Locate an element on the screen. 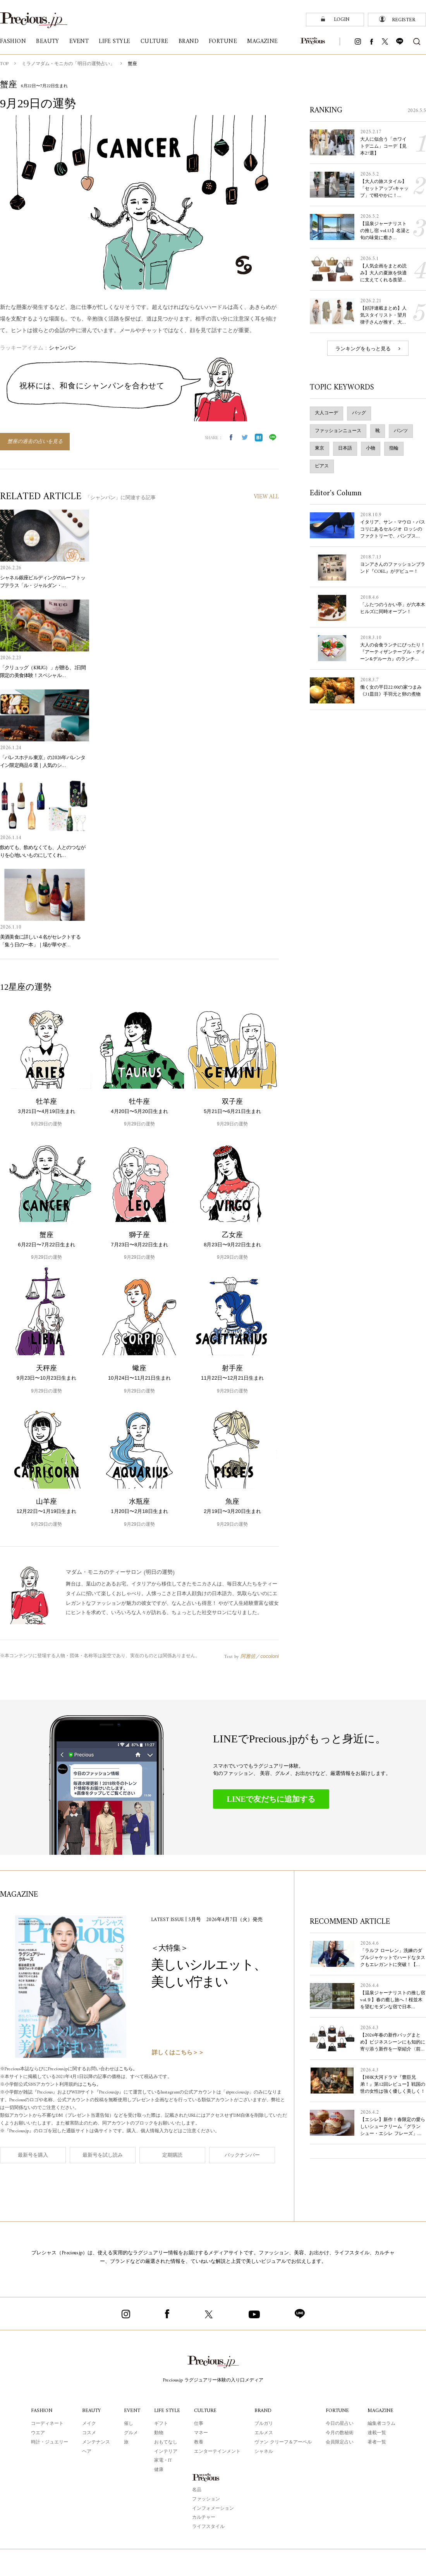 The height and width of the screenshot is (2576, 426). カルチャー is located at coordinates (203, 2518).